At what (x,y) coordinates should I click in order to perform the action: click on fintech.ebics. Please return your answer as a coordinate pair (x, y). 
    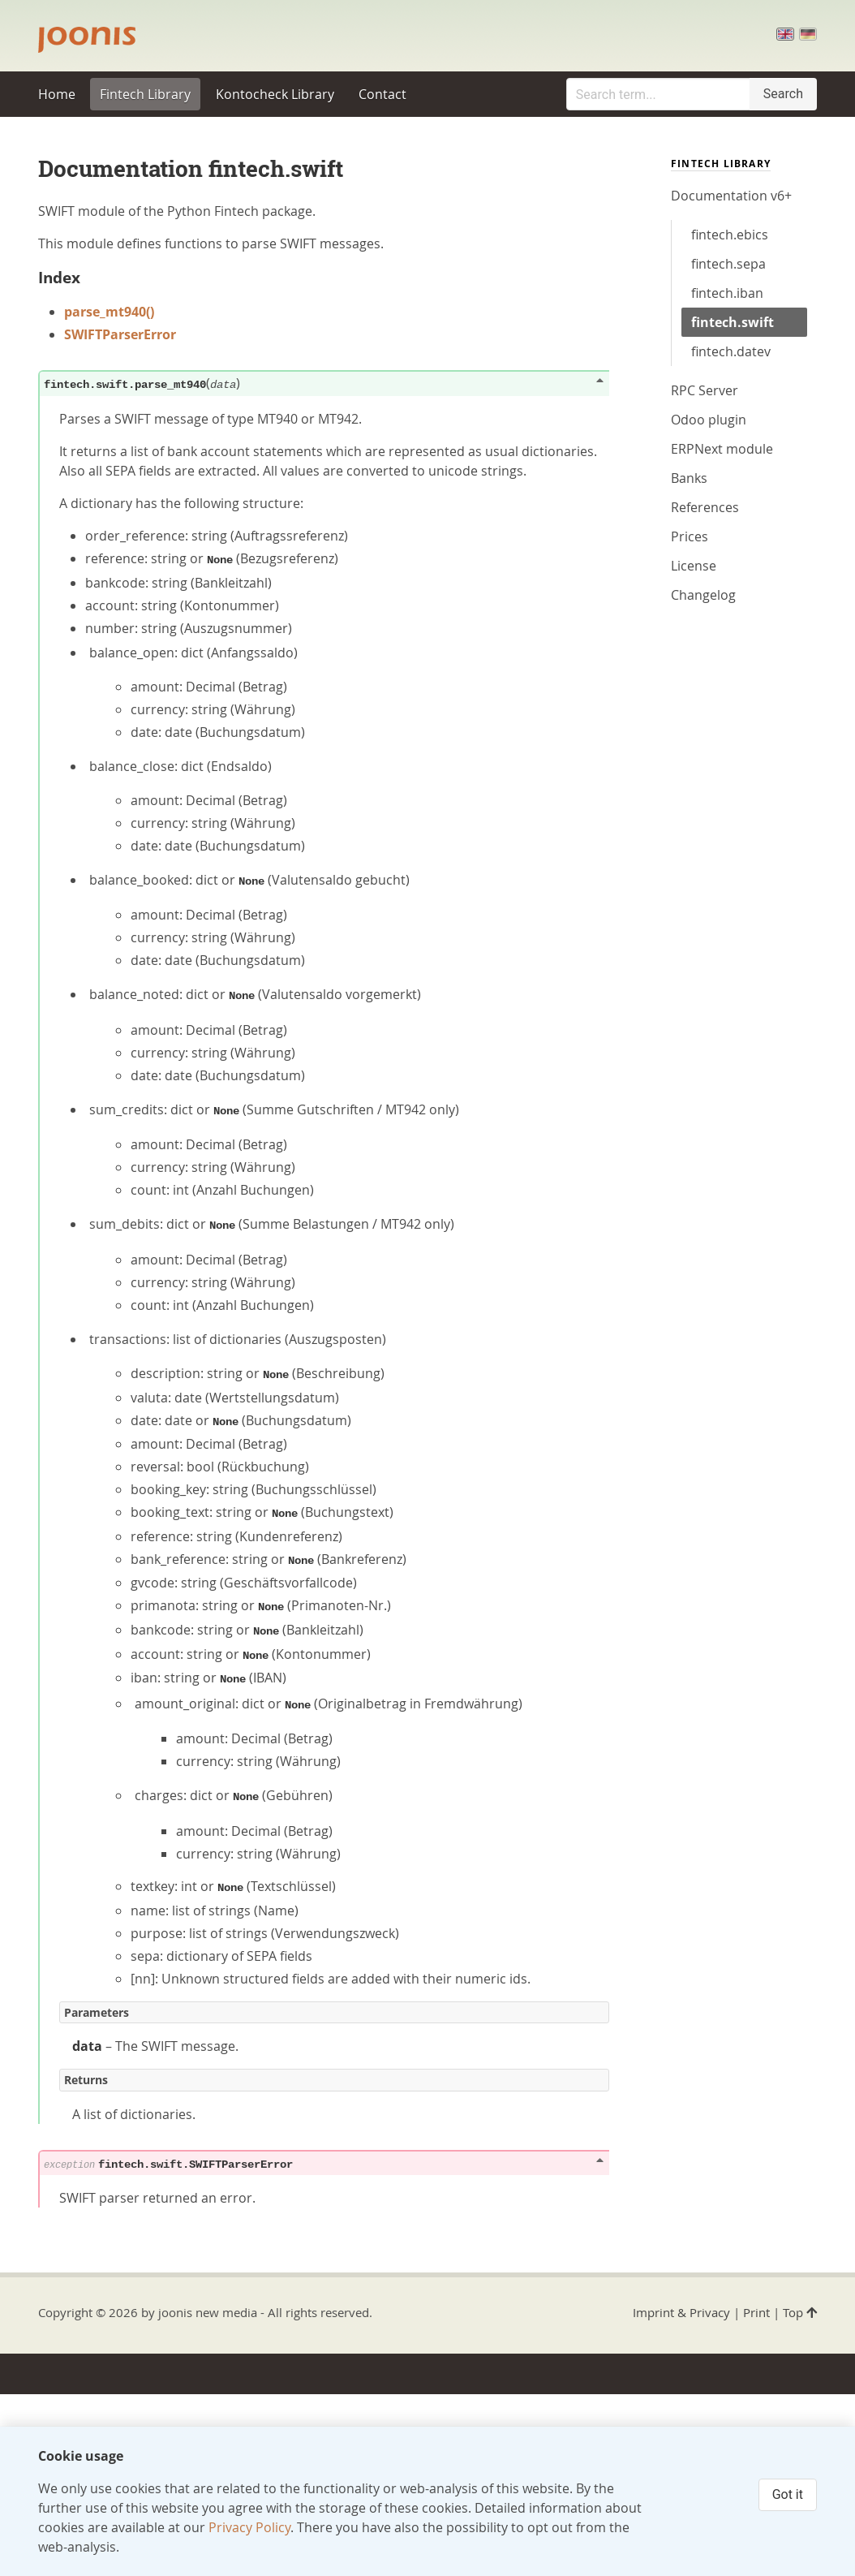
    Looking at the image, I should click on (729, 234).